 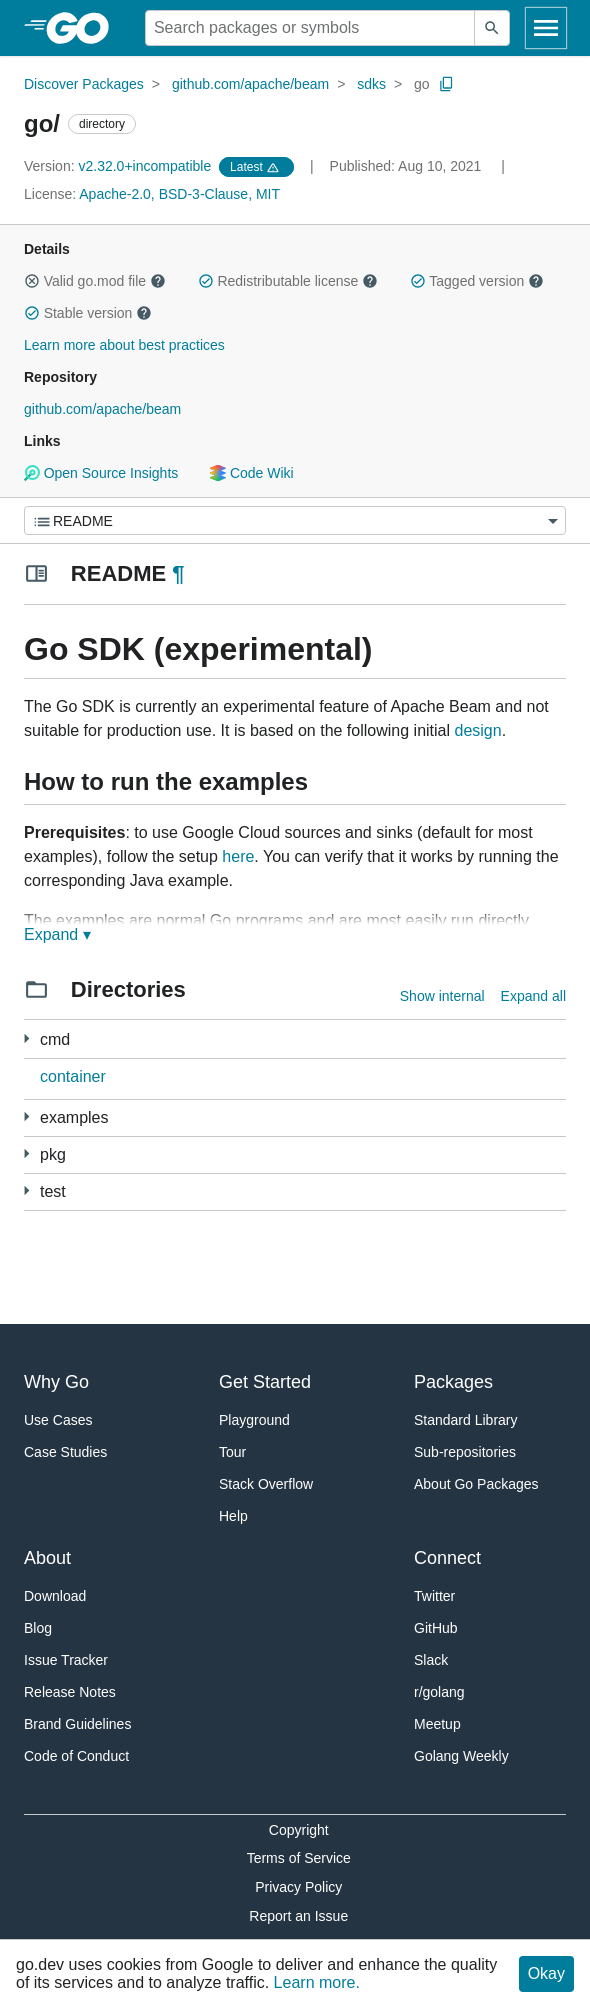 What do you see at coordinates (288, 281) in the screenshot?
I see `Redistributable license` at bounding box center [288, 281].